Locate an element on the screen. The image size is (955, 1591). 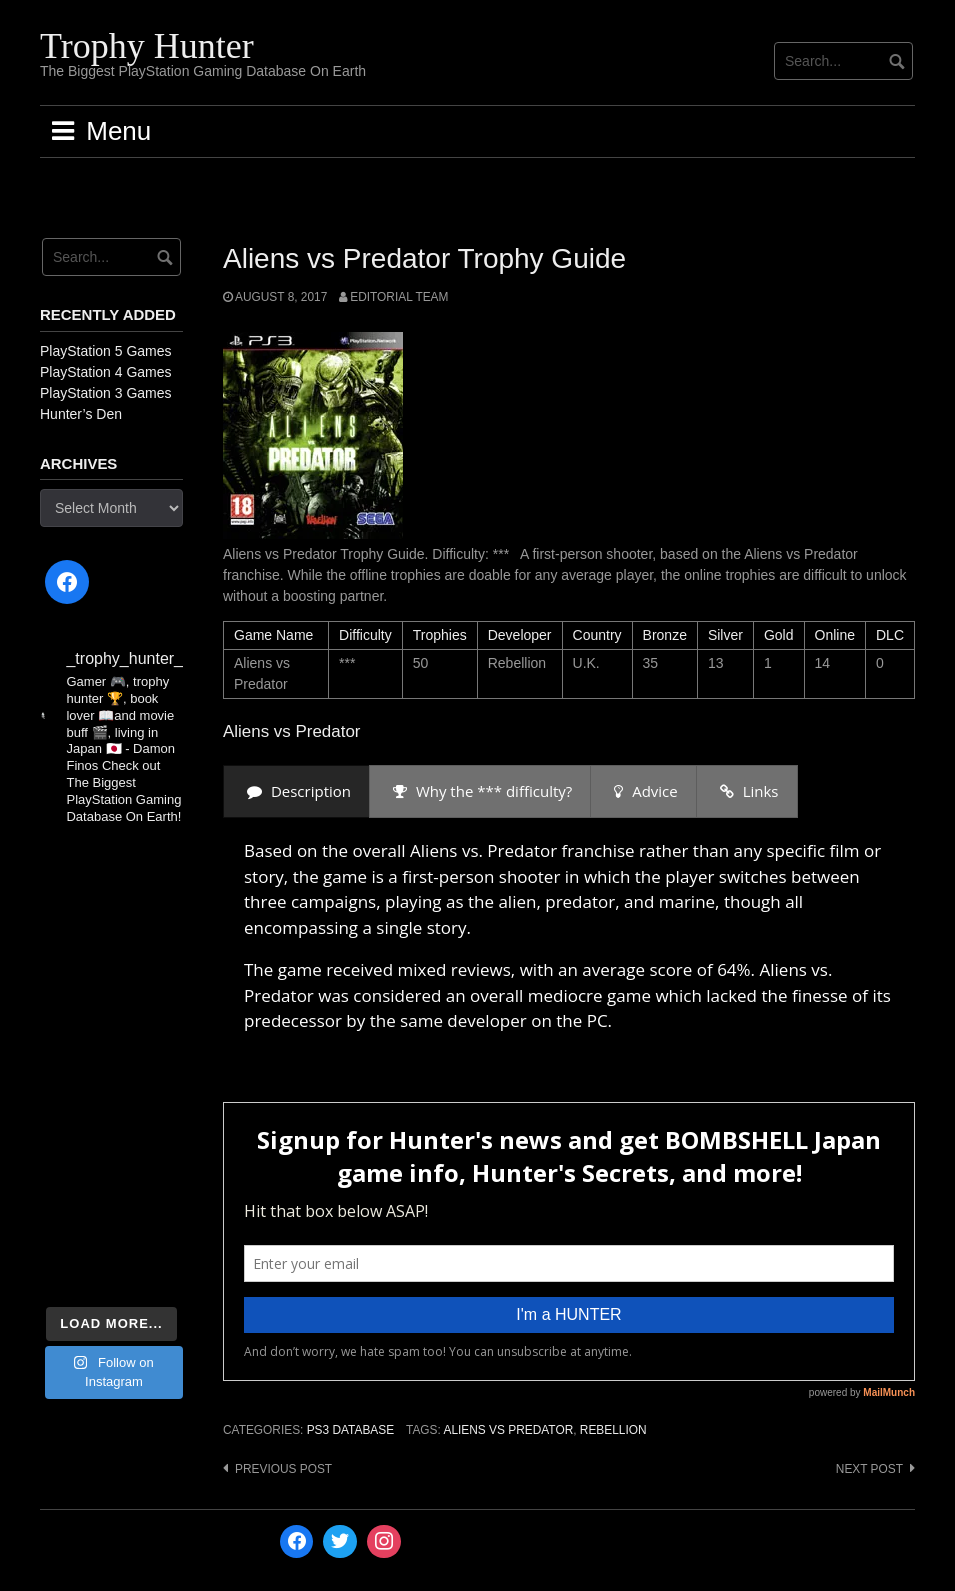
[tab] is located at coordinates (296, 791).